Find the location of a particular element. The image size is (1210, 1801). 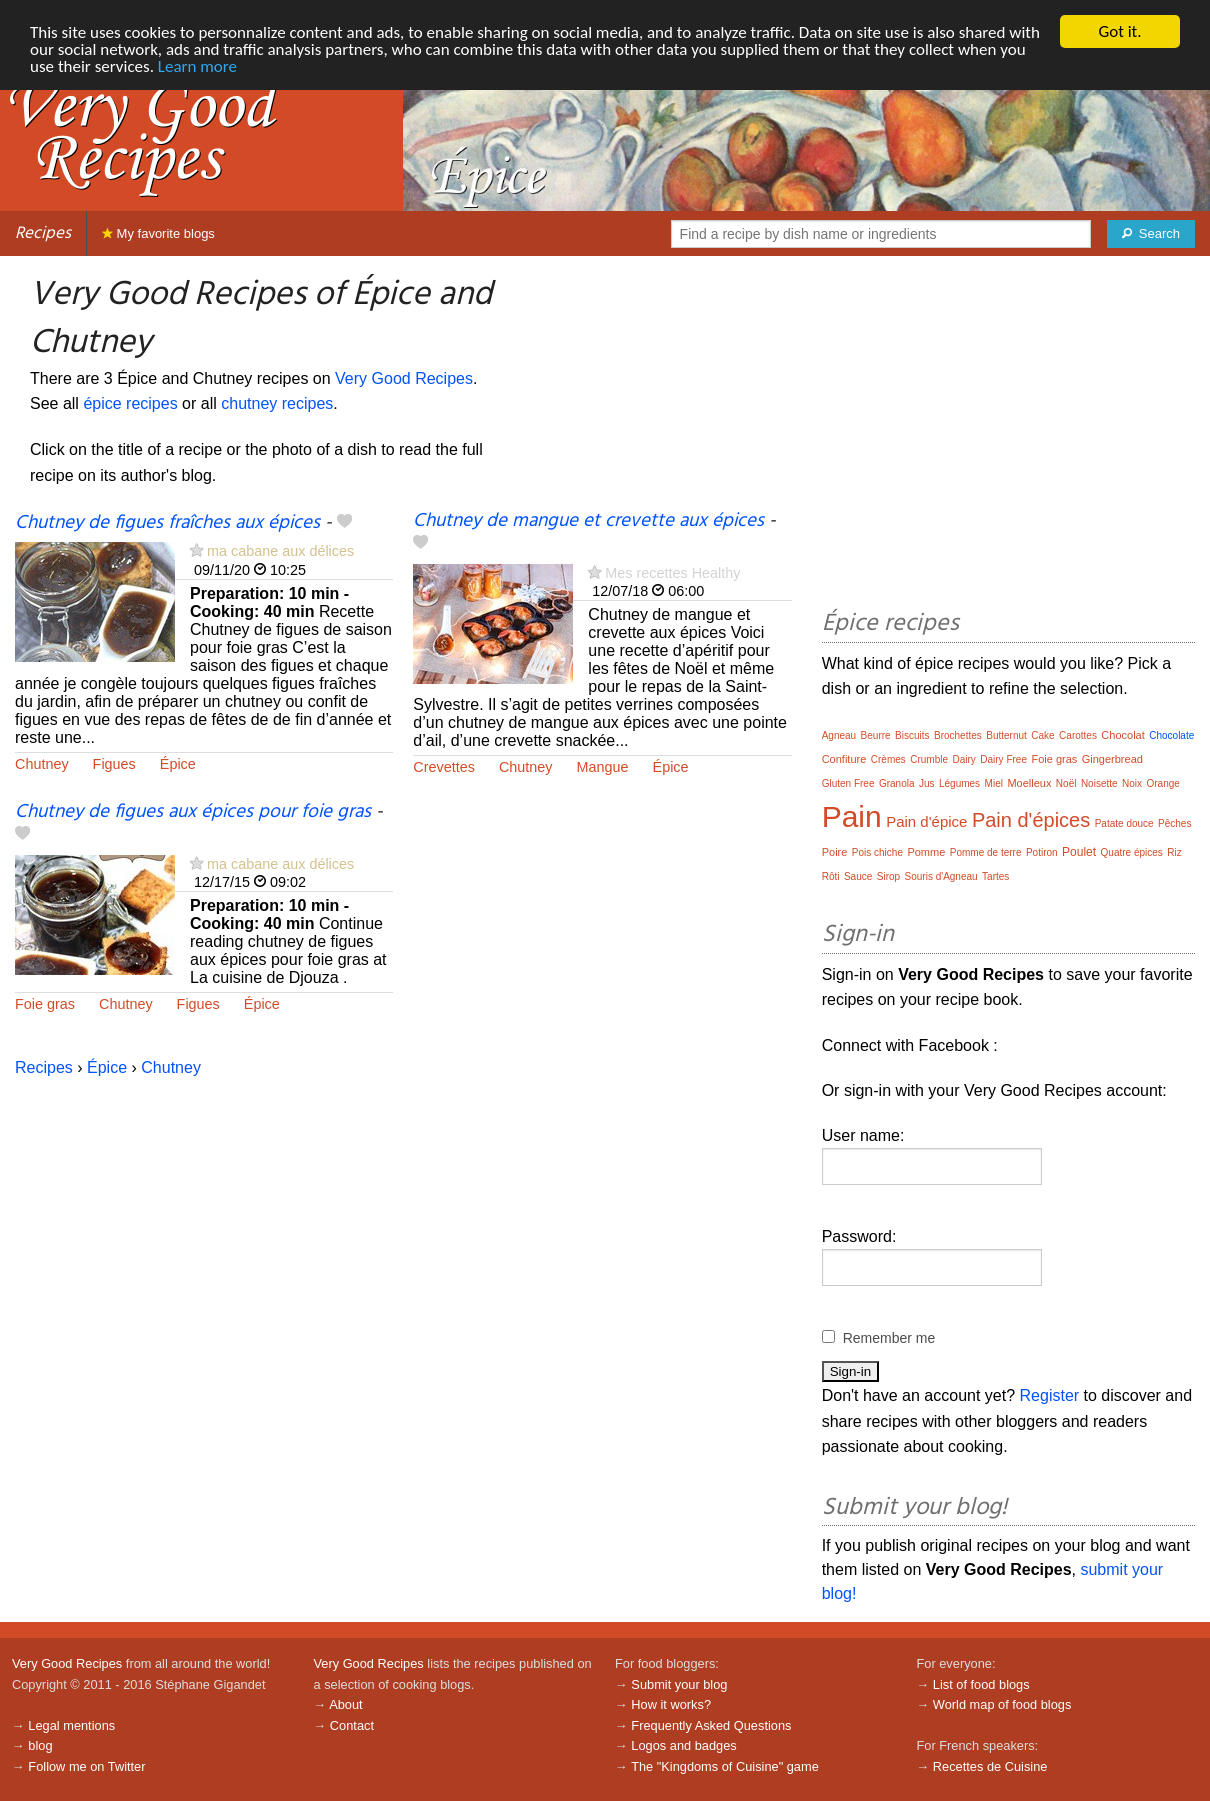

Quatre épices is located at coordinates (1132, 852).